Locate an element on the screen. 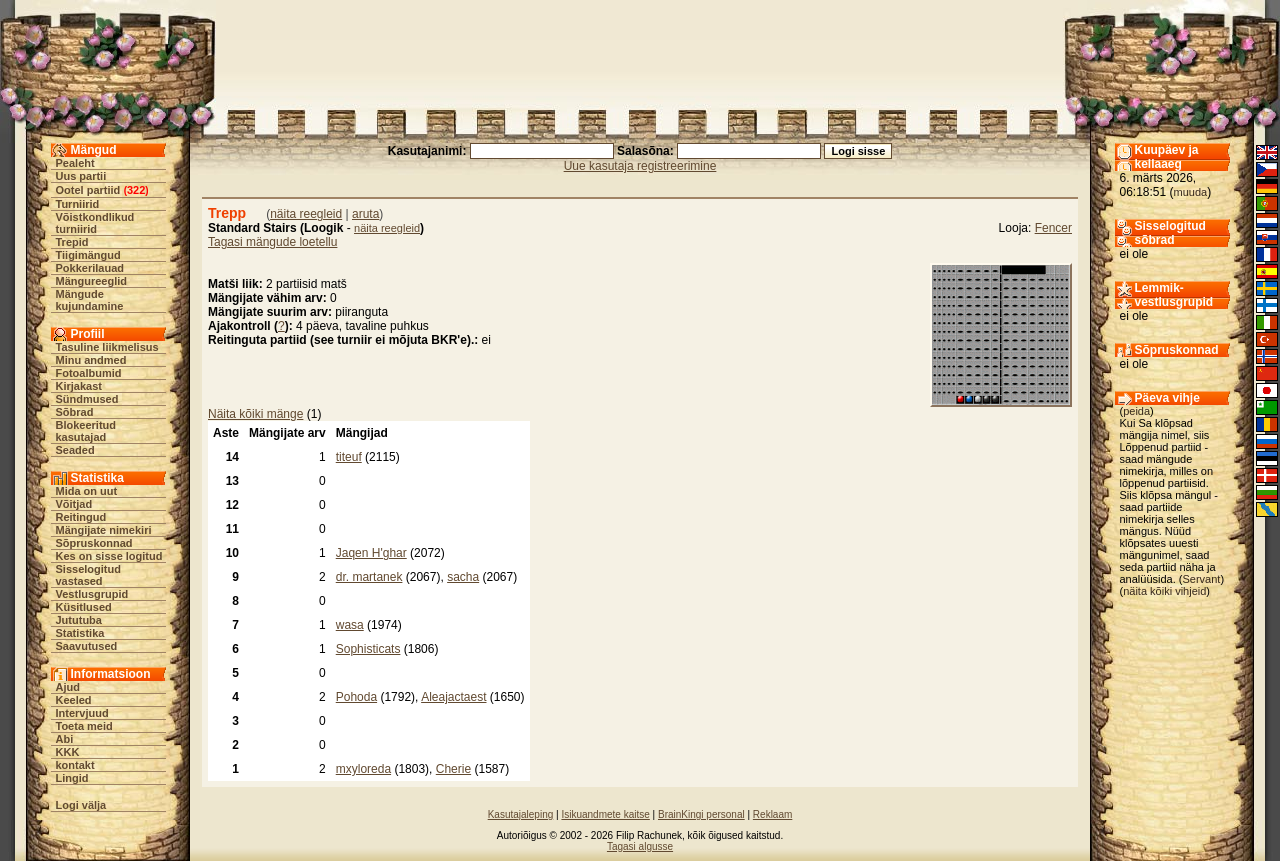 Image resolution: width=1280 pixels, height=861 pixels. Fencer is located at coordinates (1053, 228).